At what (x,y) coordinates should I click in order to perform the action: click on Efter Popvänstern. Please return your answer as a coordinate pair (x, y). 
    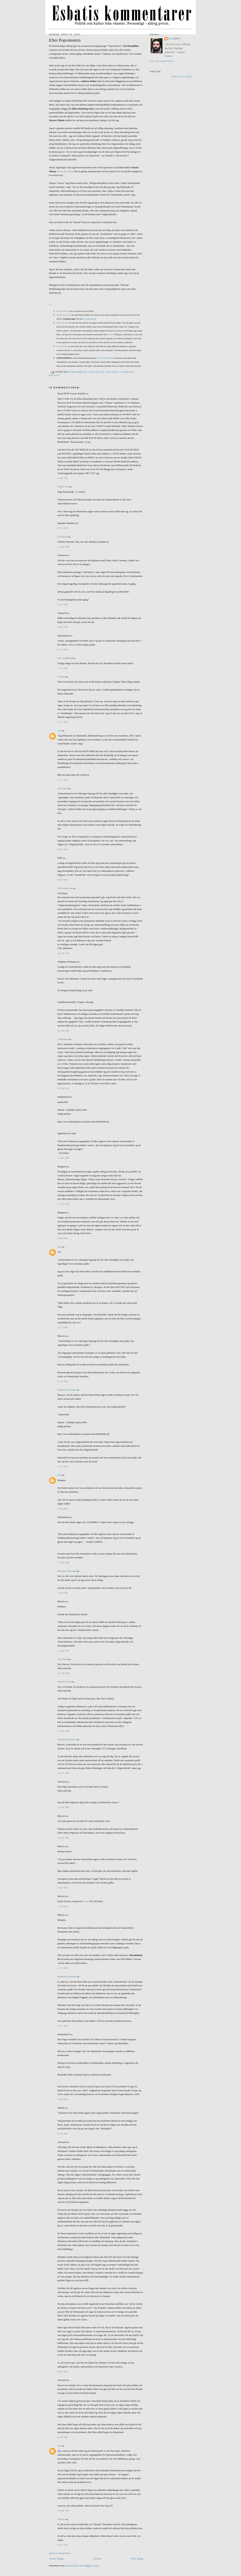
    Looking at the image, I should click on (65, 40).